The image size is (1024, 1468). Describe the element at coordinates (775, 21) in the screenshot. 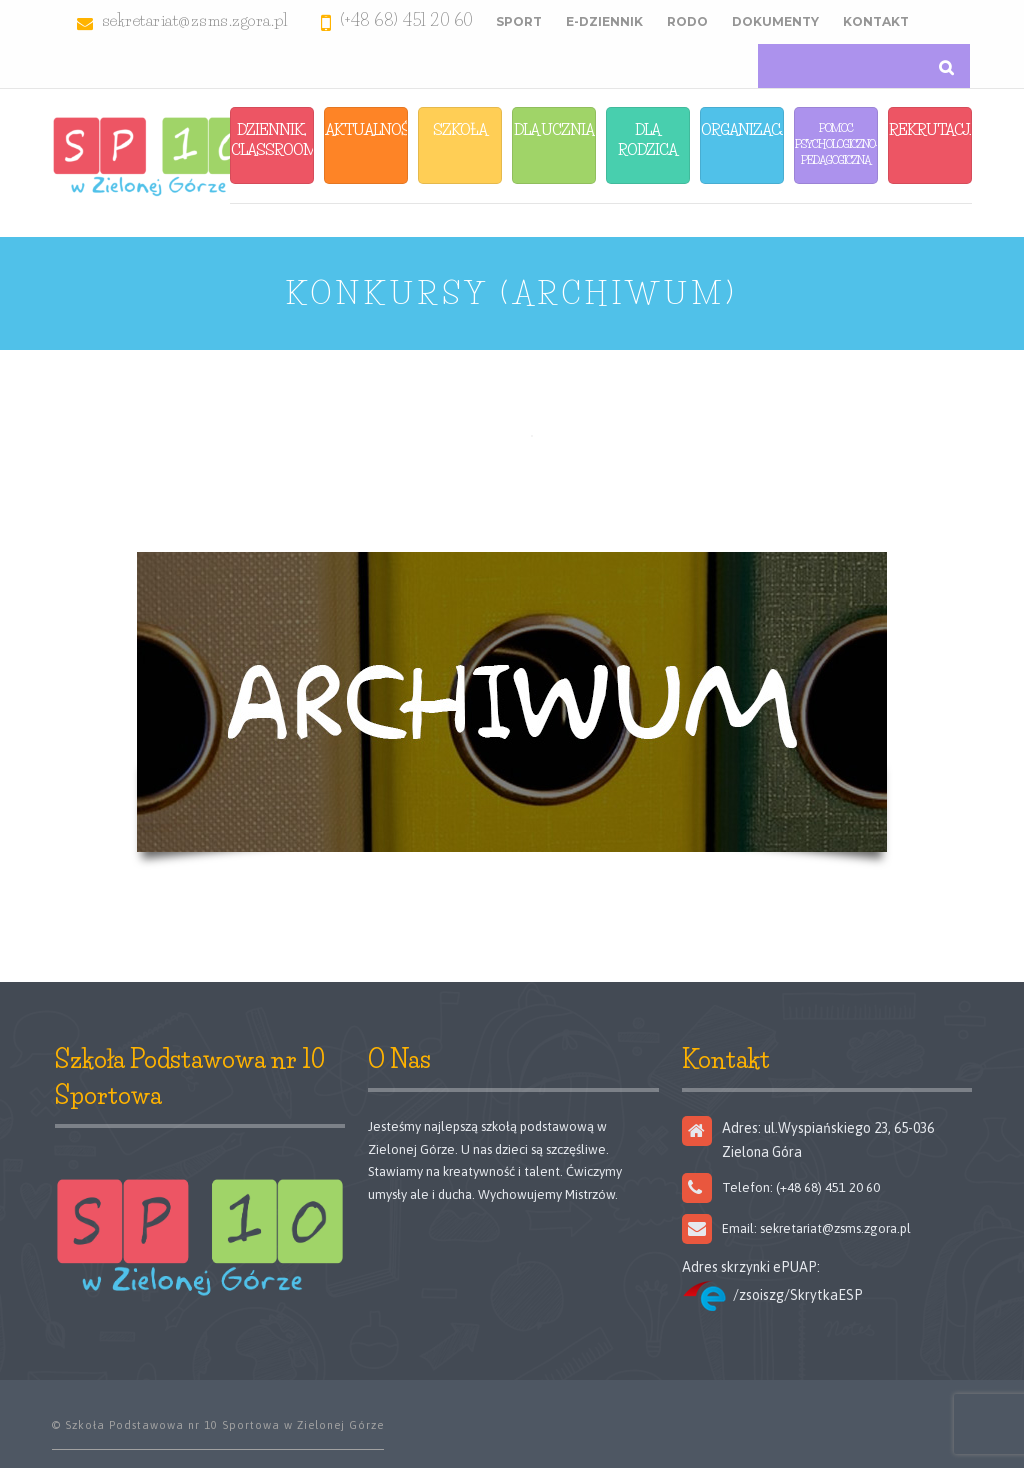

I see `Dokumenty` at that location.